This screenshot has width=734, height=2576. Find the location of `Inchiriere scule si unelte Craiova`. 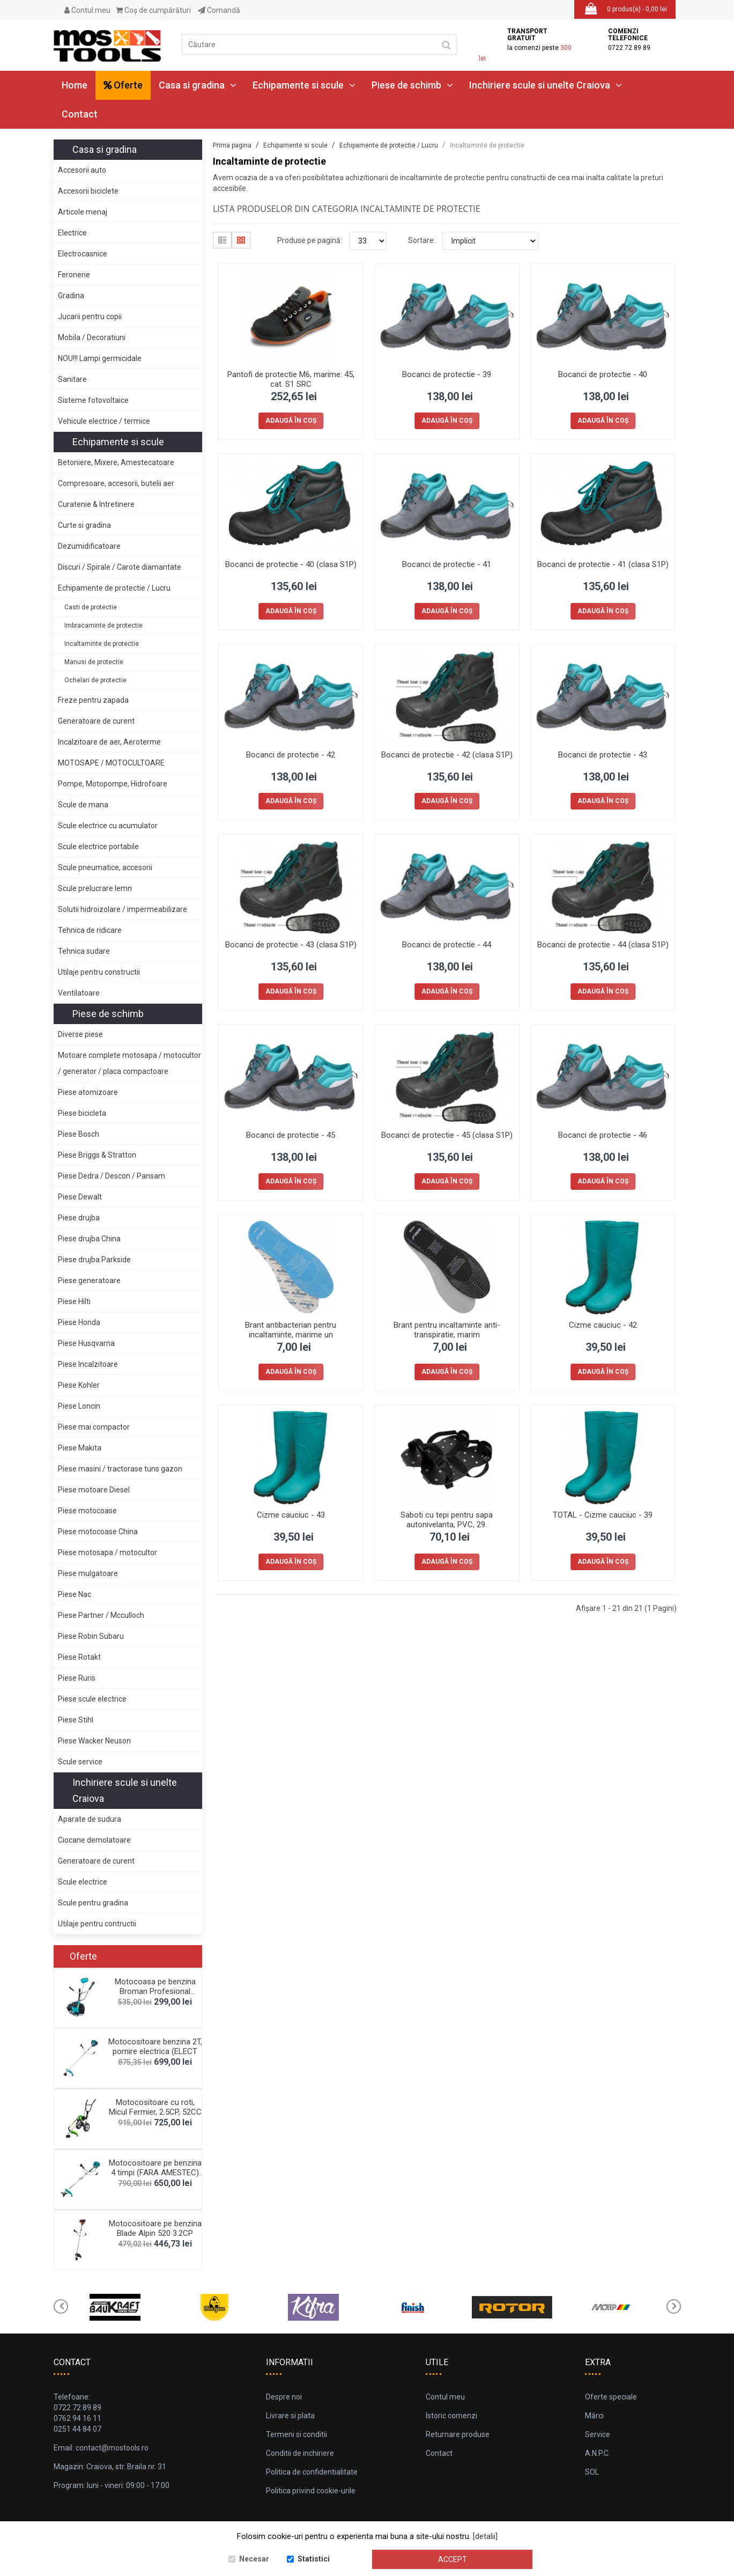

Inchiriere scule si unelte Craiova is located at coordinates (545, 85).